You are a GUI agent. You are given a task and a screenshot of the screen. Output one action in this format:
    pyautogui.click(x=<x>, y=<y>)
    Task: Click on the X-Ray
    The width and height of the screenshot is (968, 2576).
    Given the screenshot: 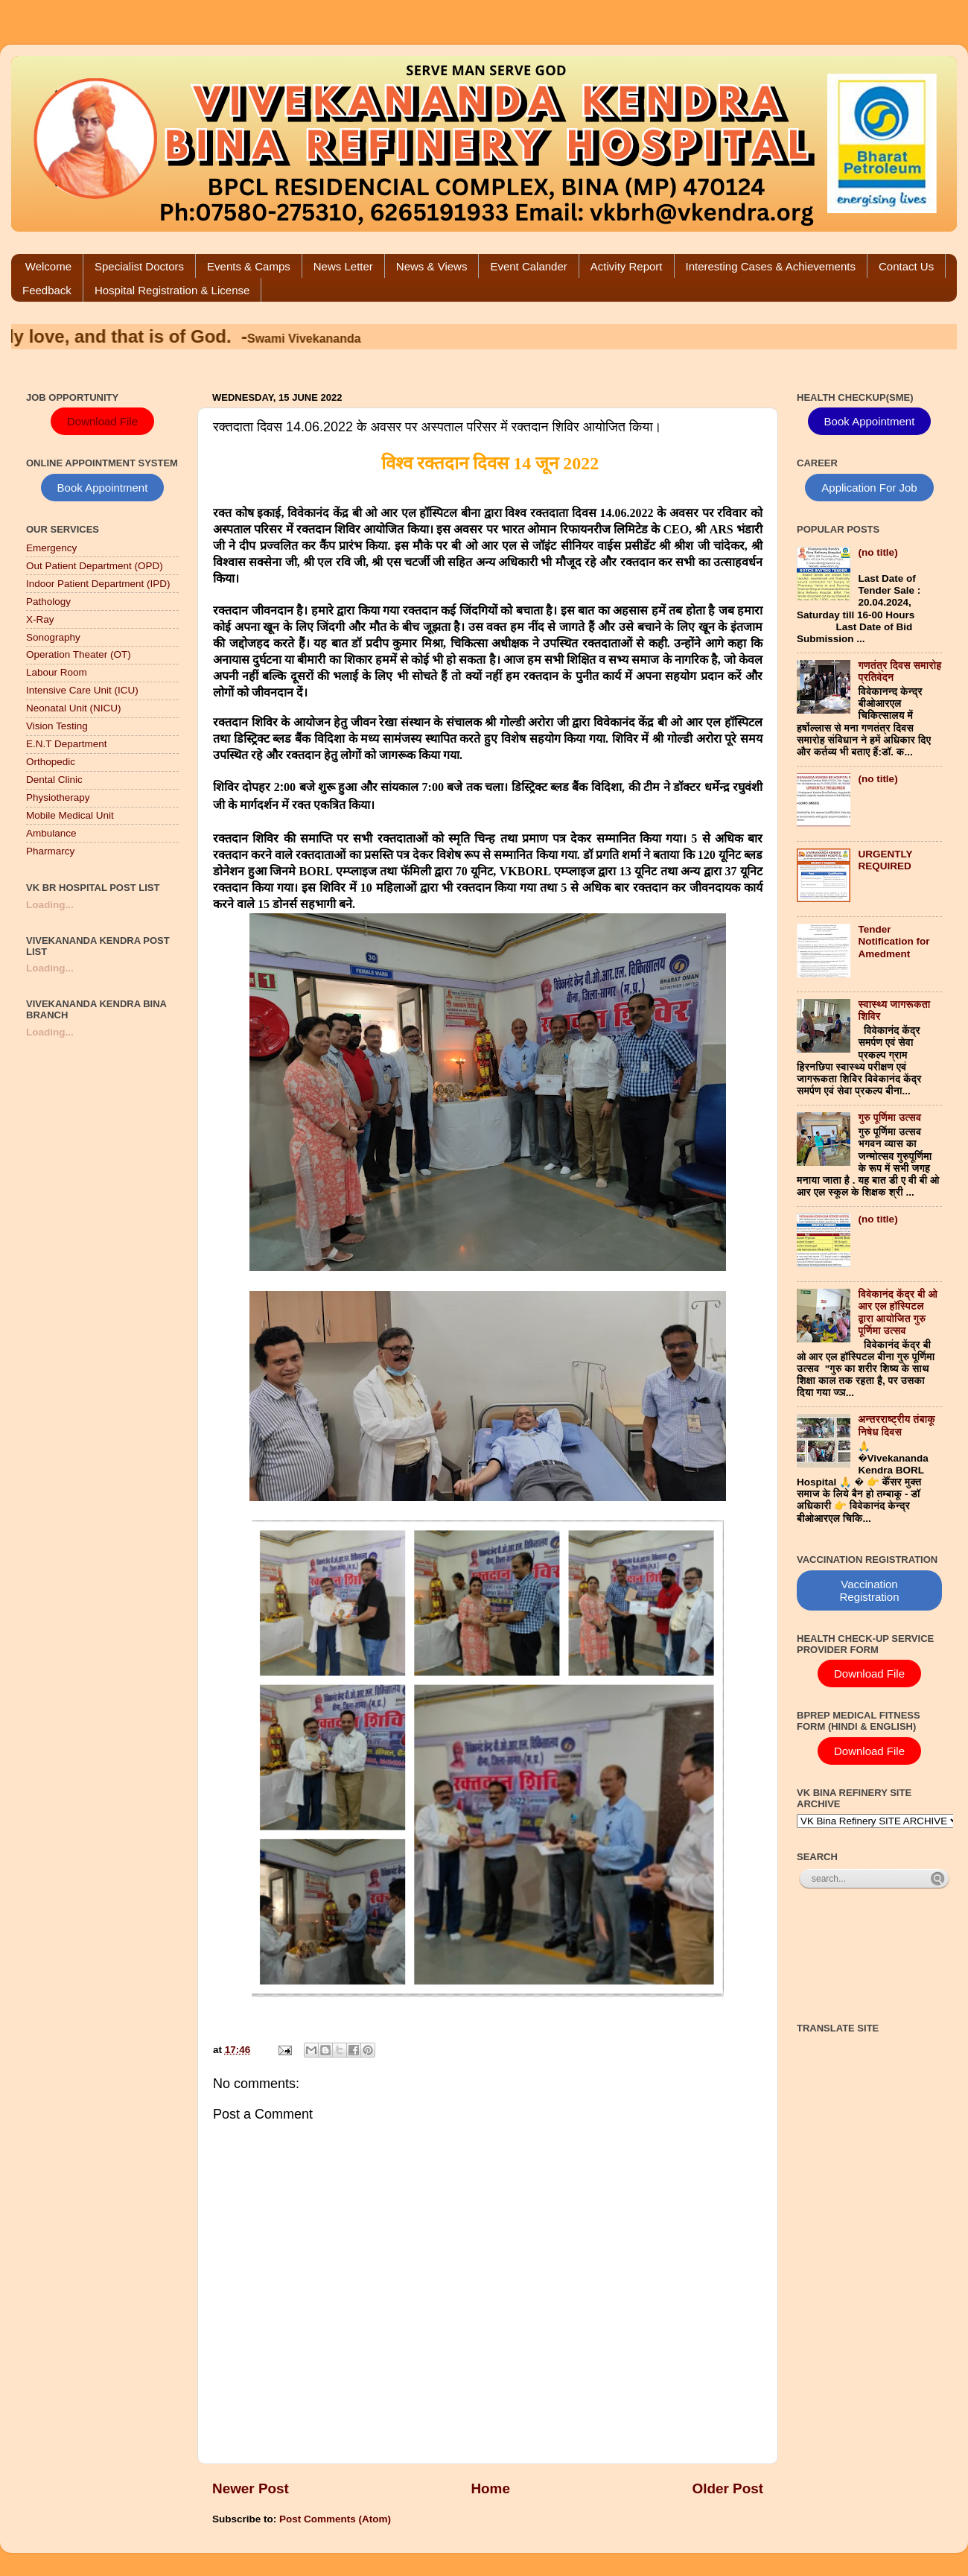 What is the action you would take?
    pyautogui.click(x=40, y=619)
    